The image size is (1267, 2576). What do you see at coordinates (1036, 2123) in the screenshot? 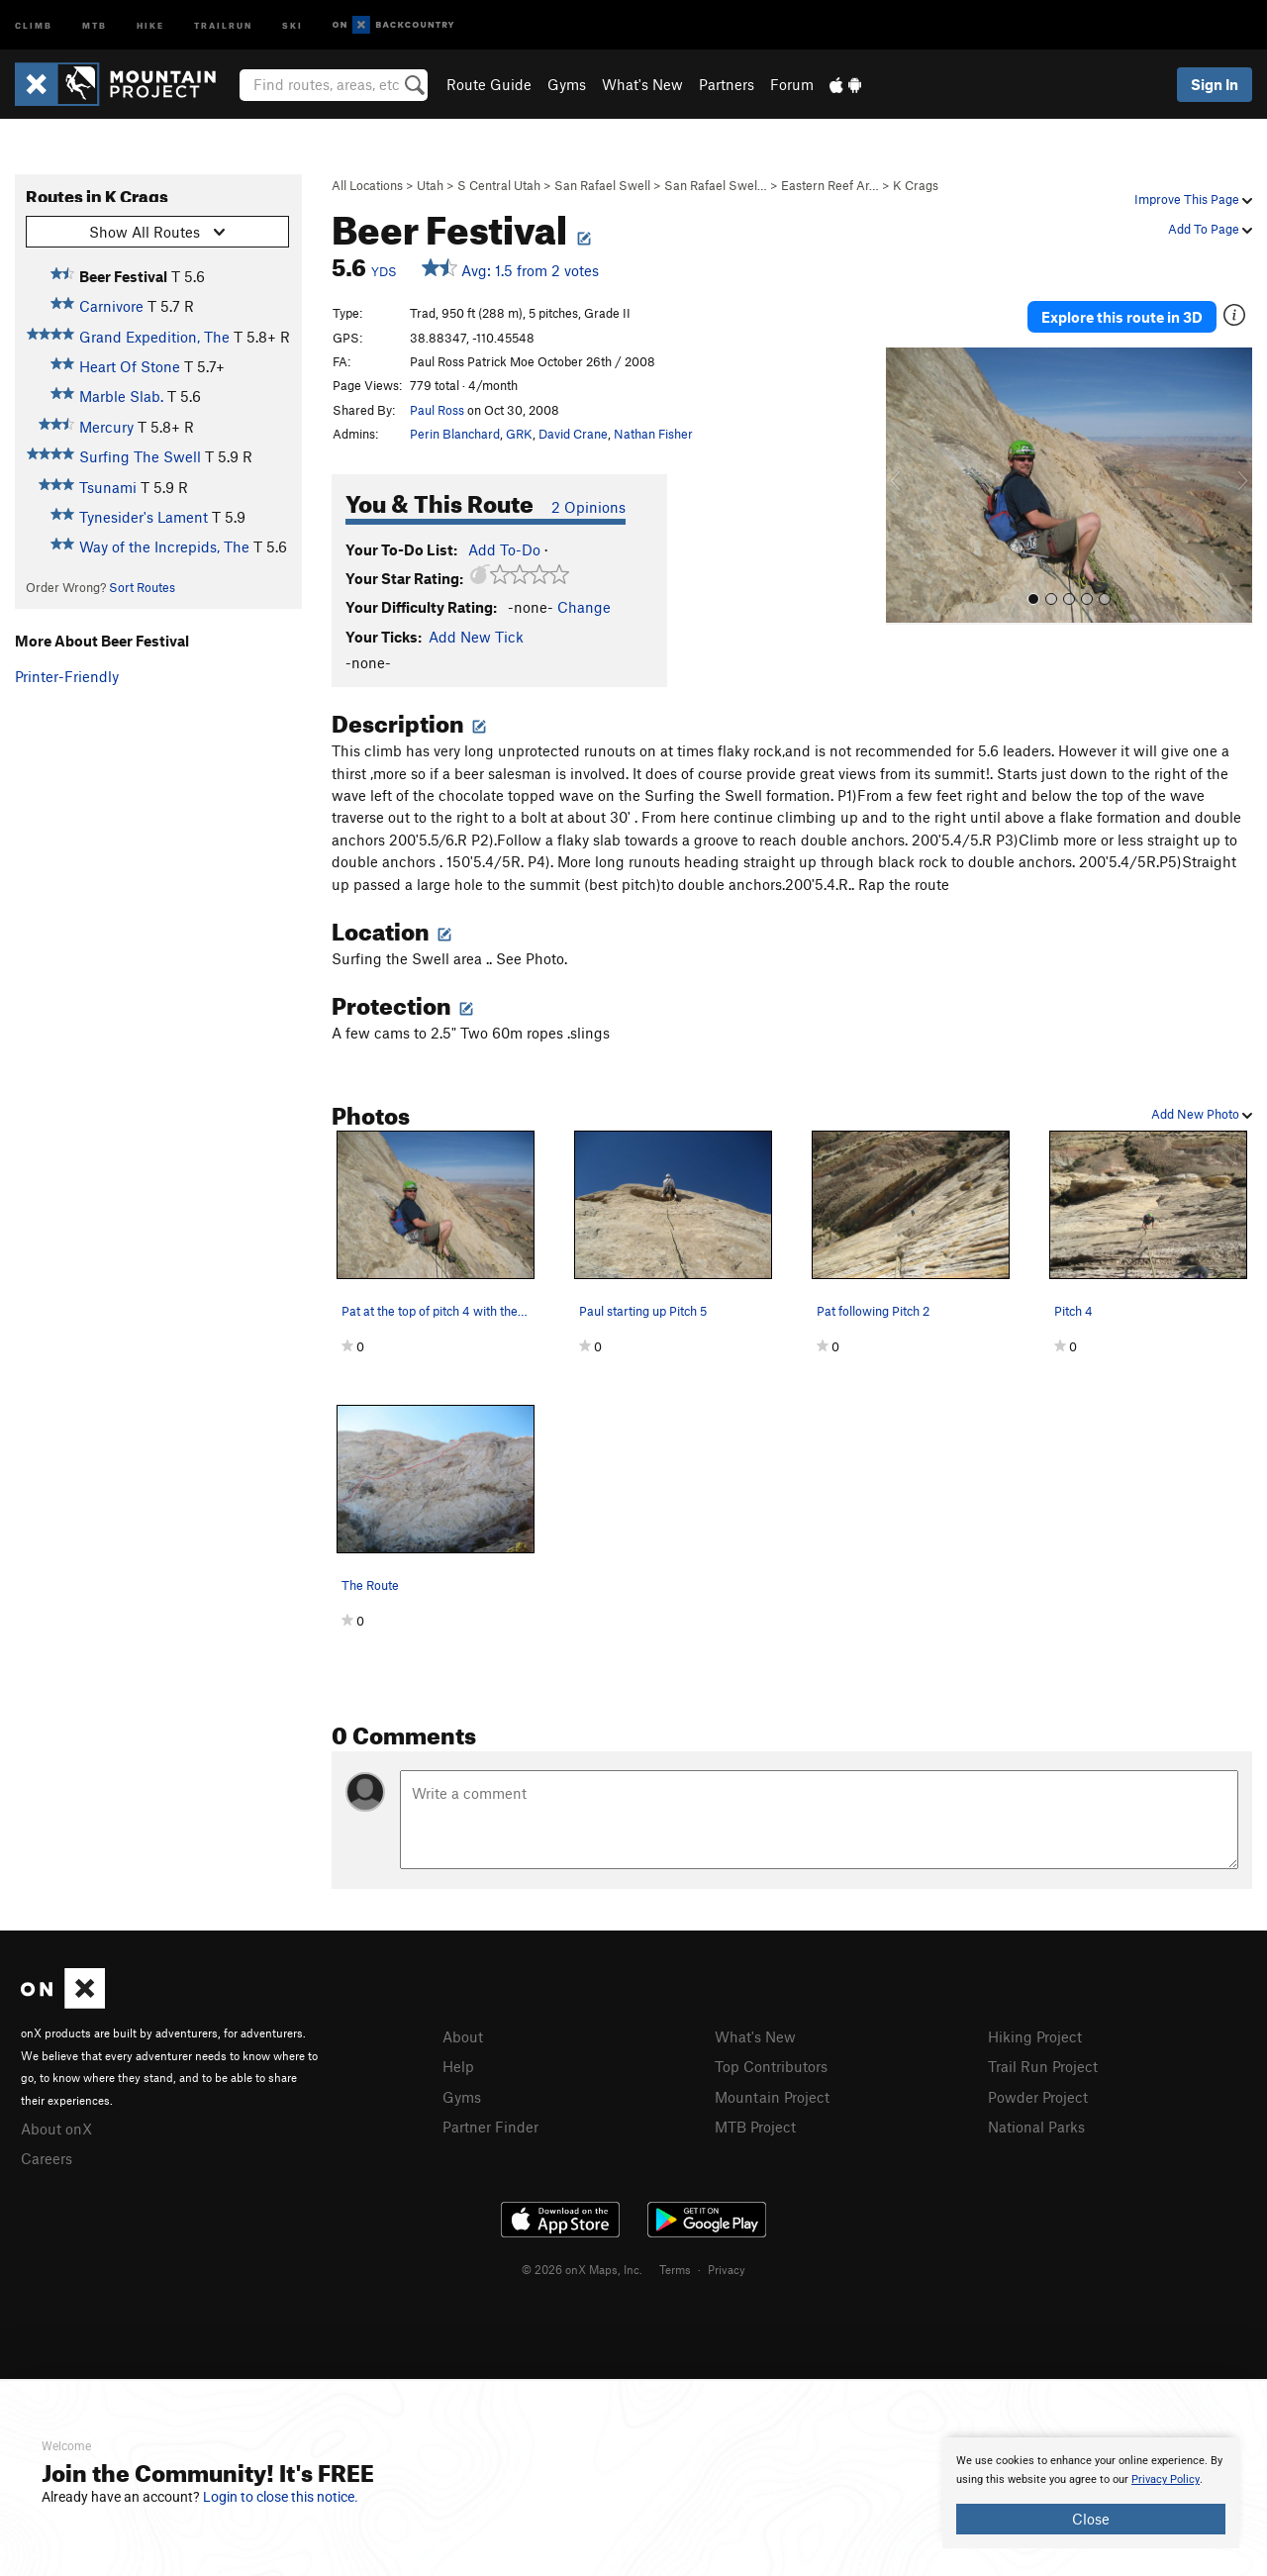
I see `National Parks` at bounding box center [1036, 2123].